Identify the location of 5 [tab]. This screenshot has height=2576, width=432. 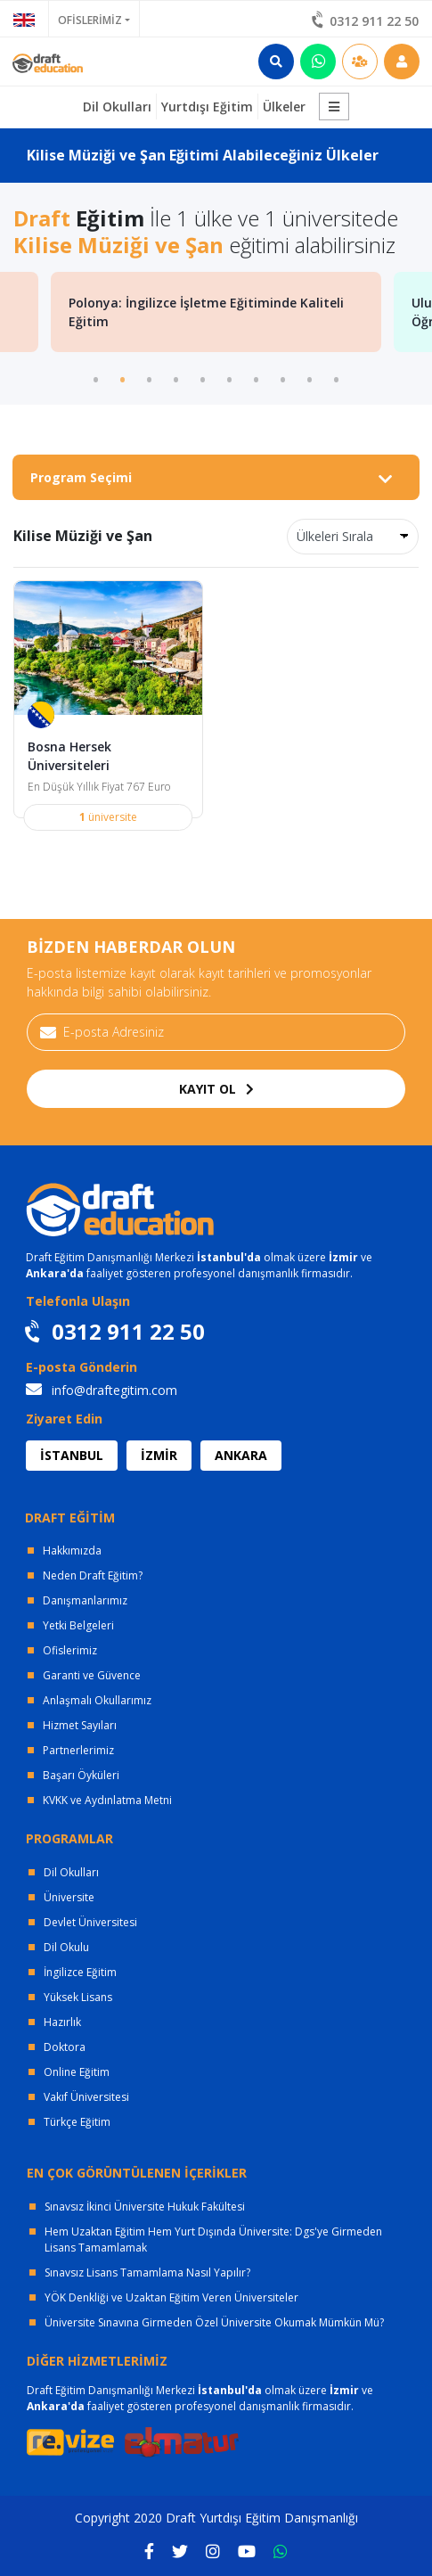
(203, 378).